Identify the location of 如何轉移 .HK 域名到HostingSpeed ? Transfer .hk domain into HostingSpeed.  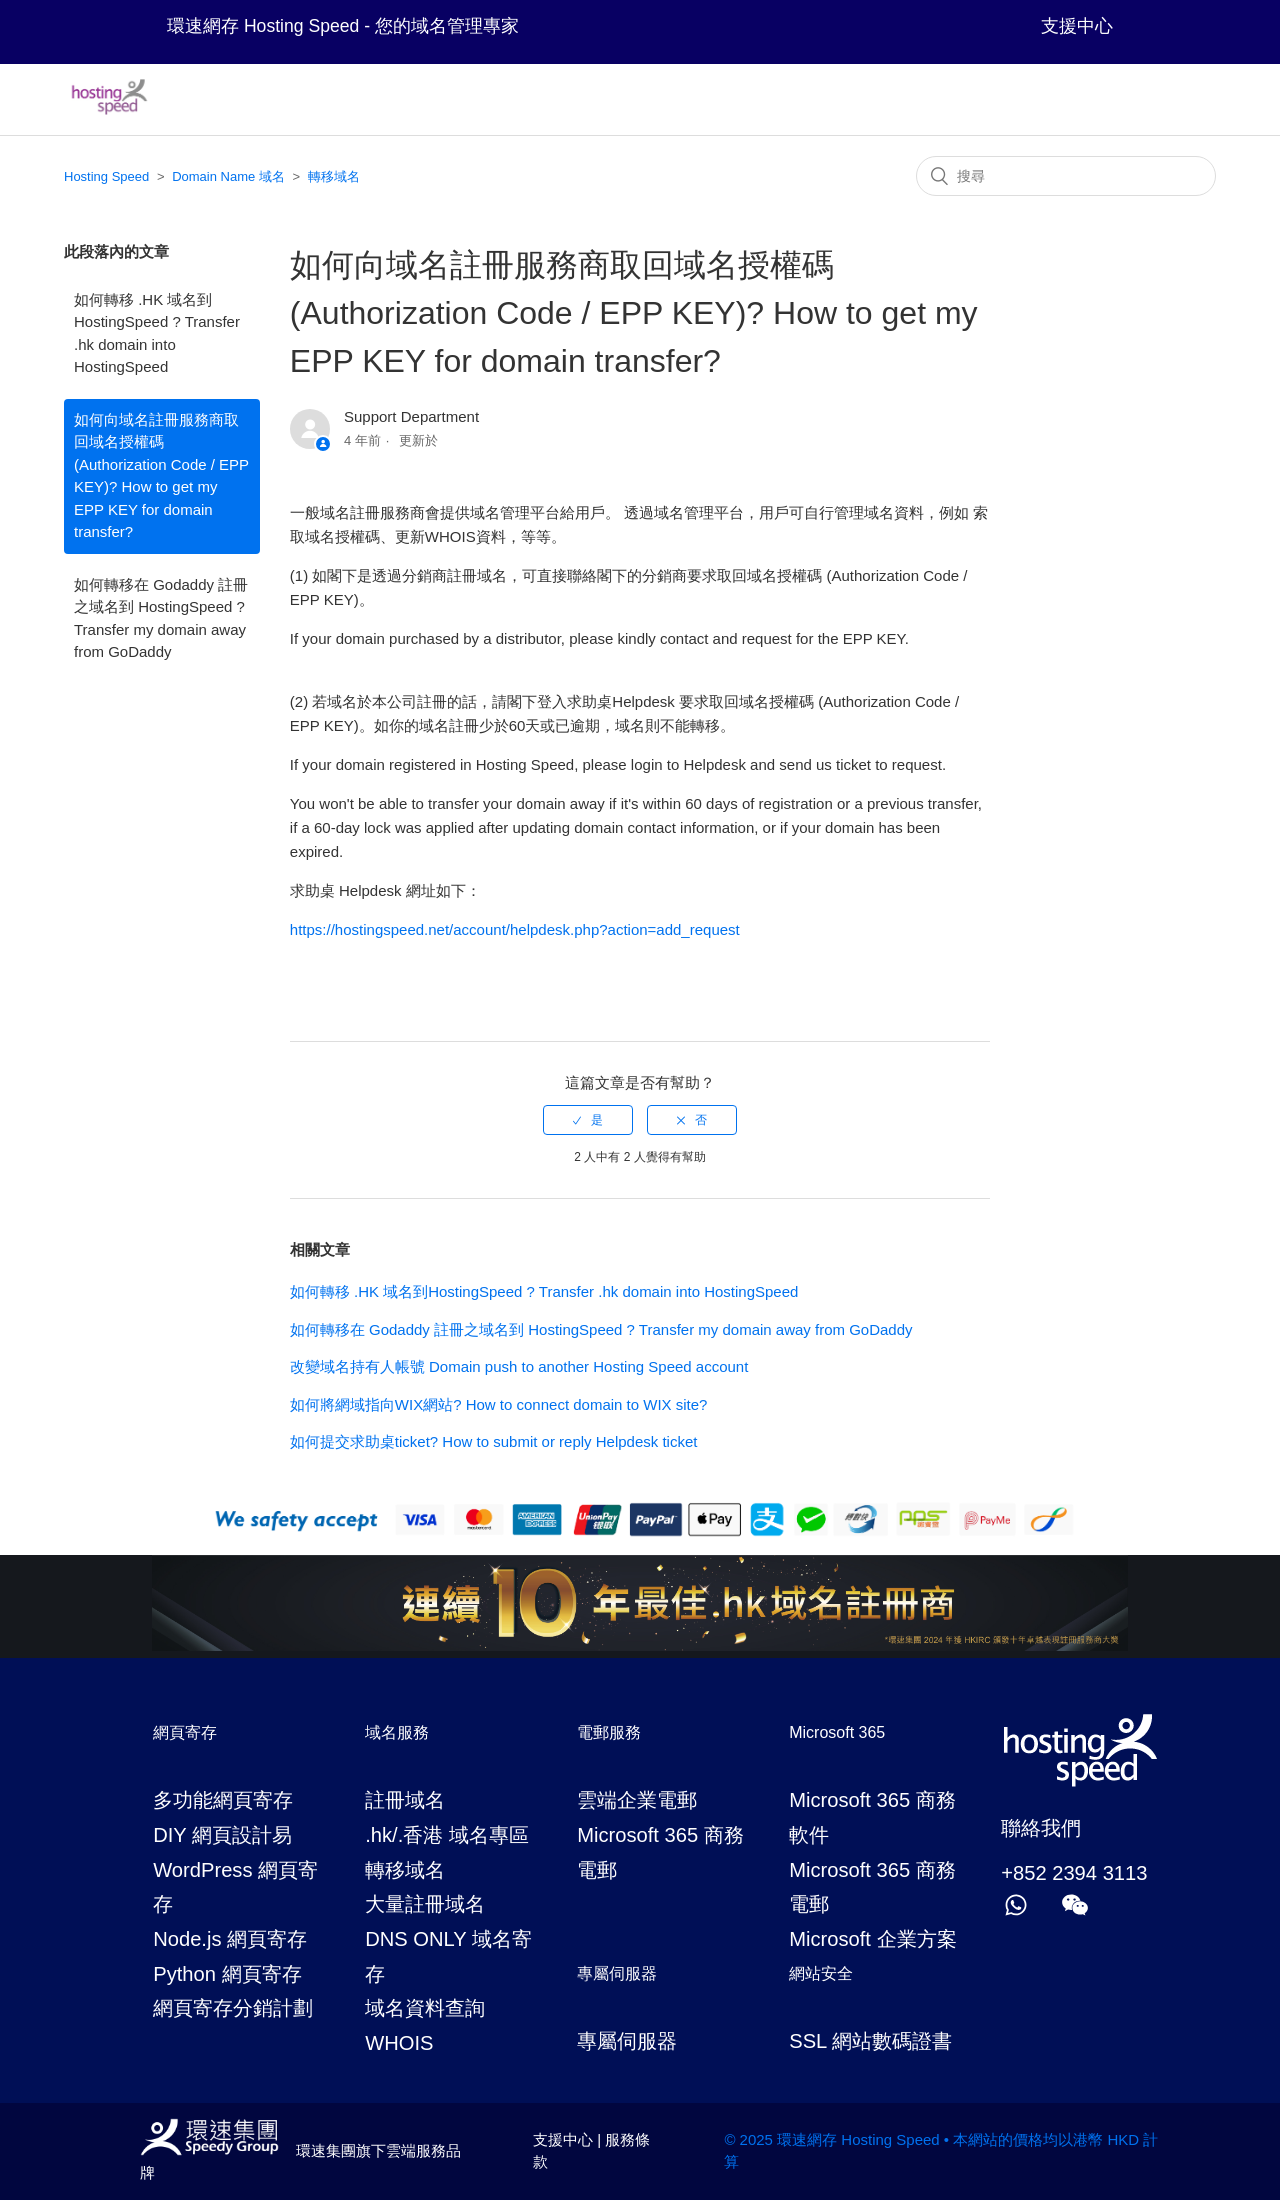
(157, 333).